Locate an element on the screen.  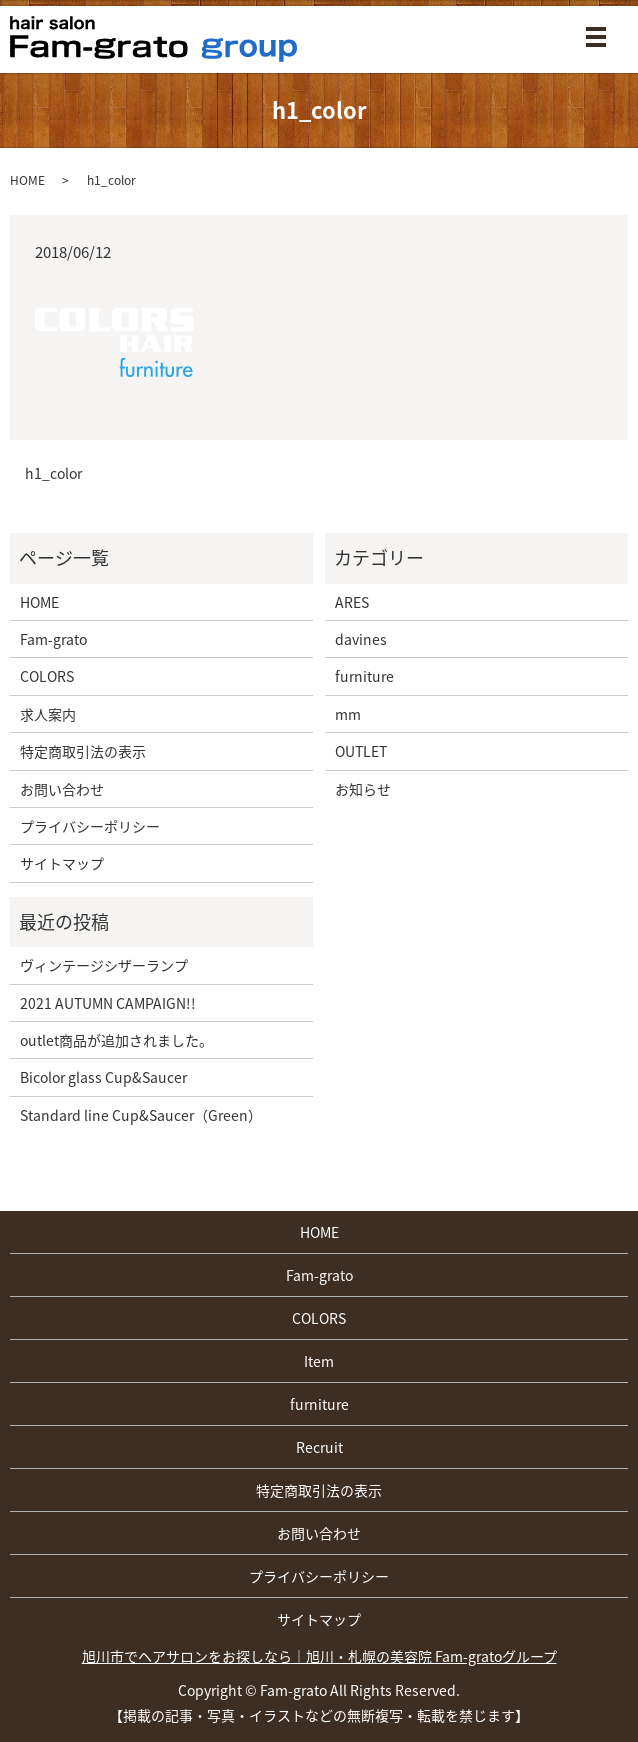
mm is located at coordinates (348, 714).